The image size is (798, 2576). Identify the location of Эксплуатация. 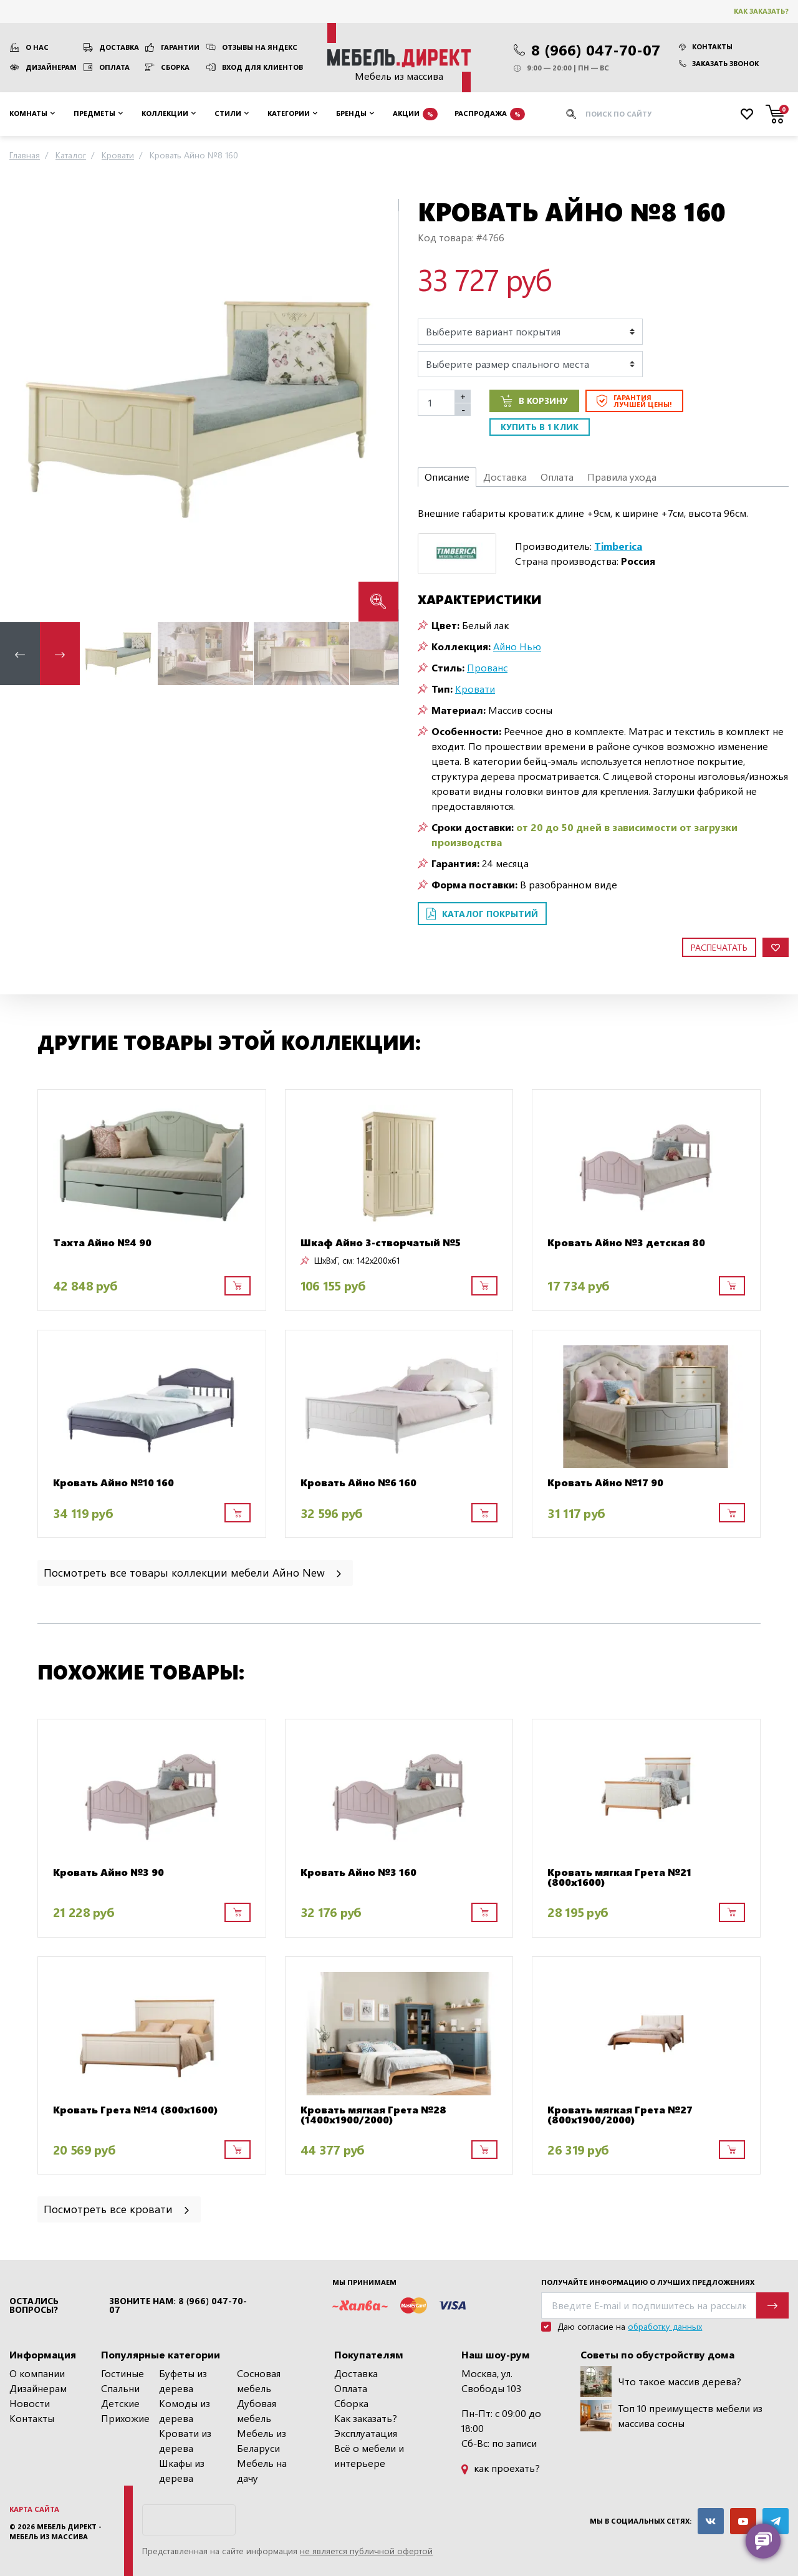
(365, 2432).